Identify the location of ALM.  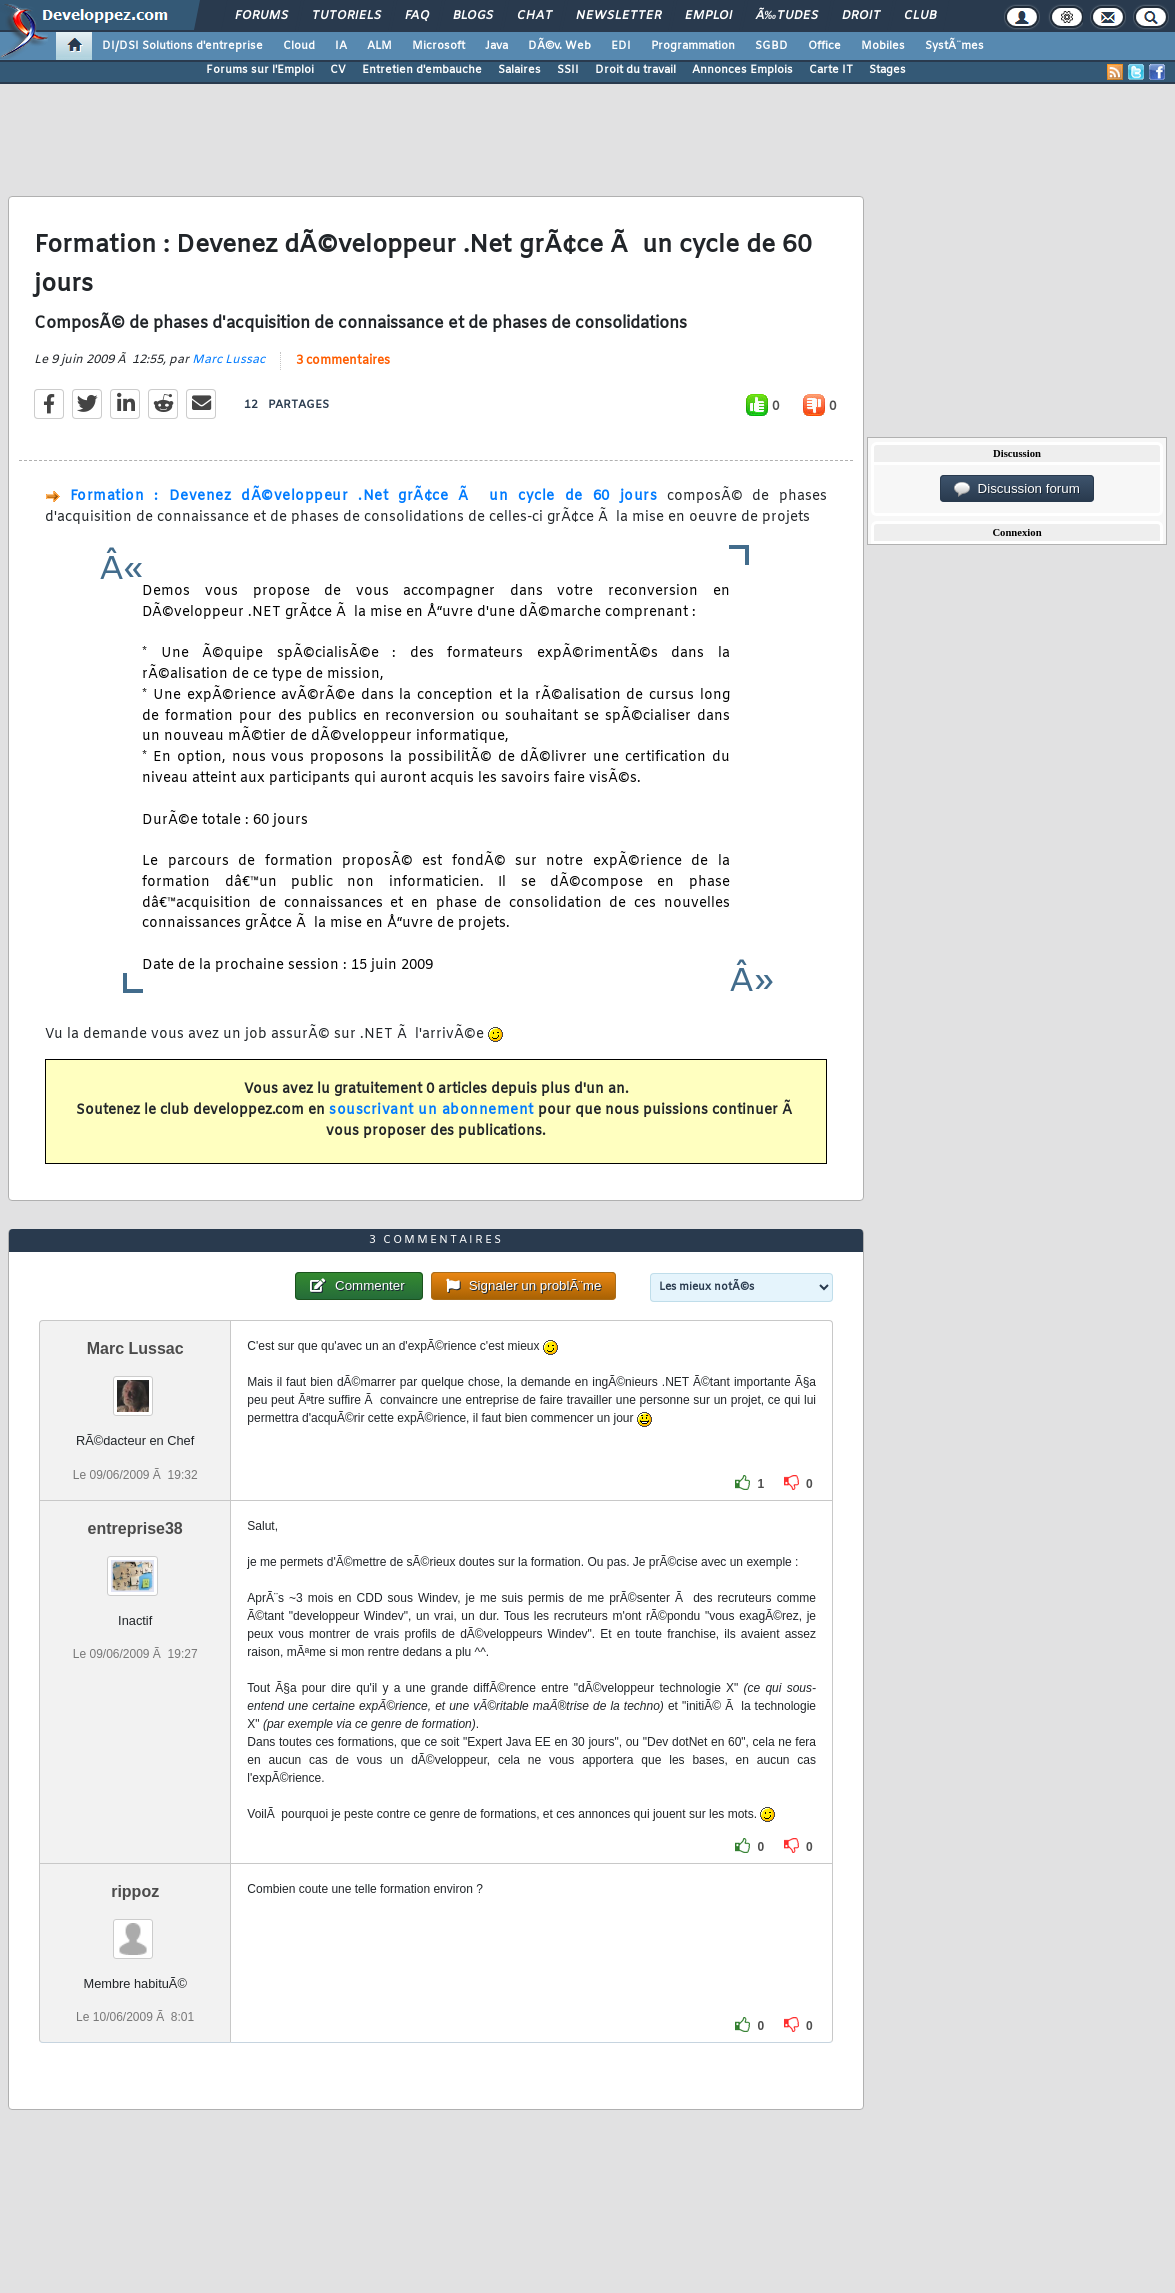
(379, 46).